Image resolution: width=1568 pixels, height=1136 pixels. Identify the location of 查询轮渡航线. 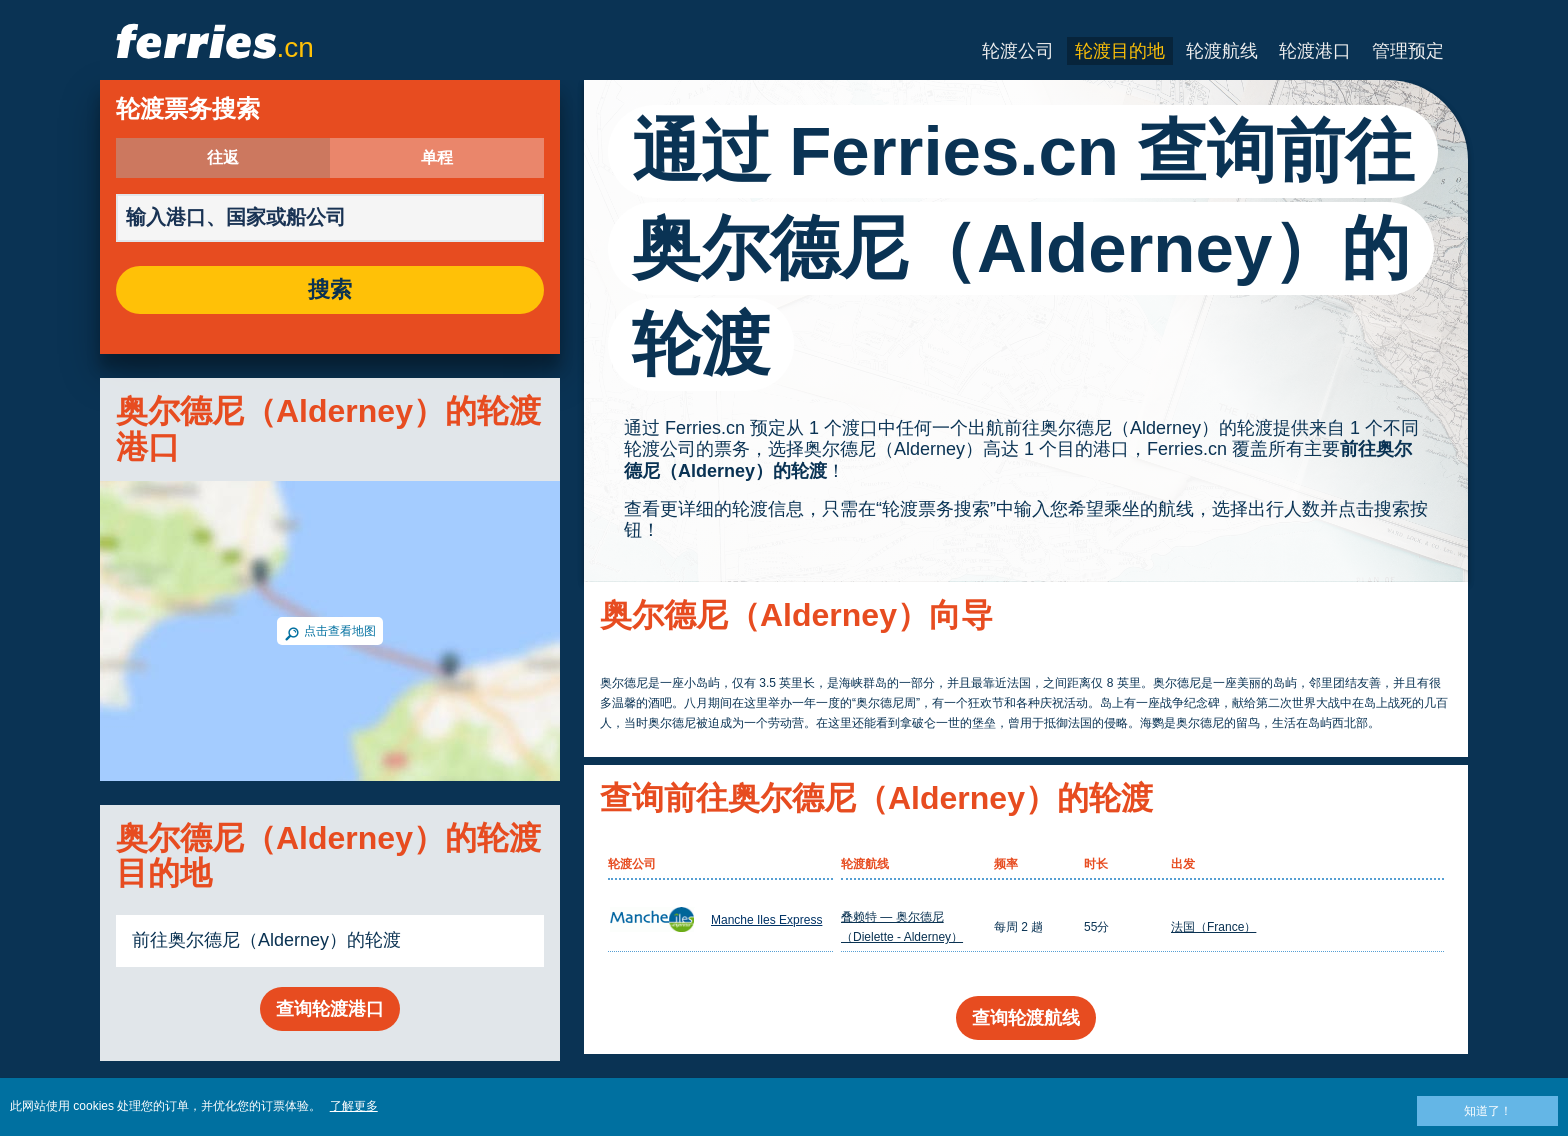
(1026, 1018).